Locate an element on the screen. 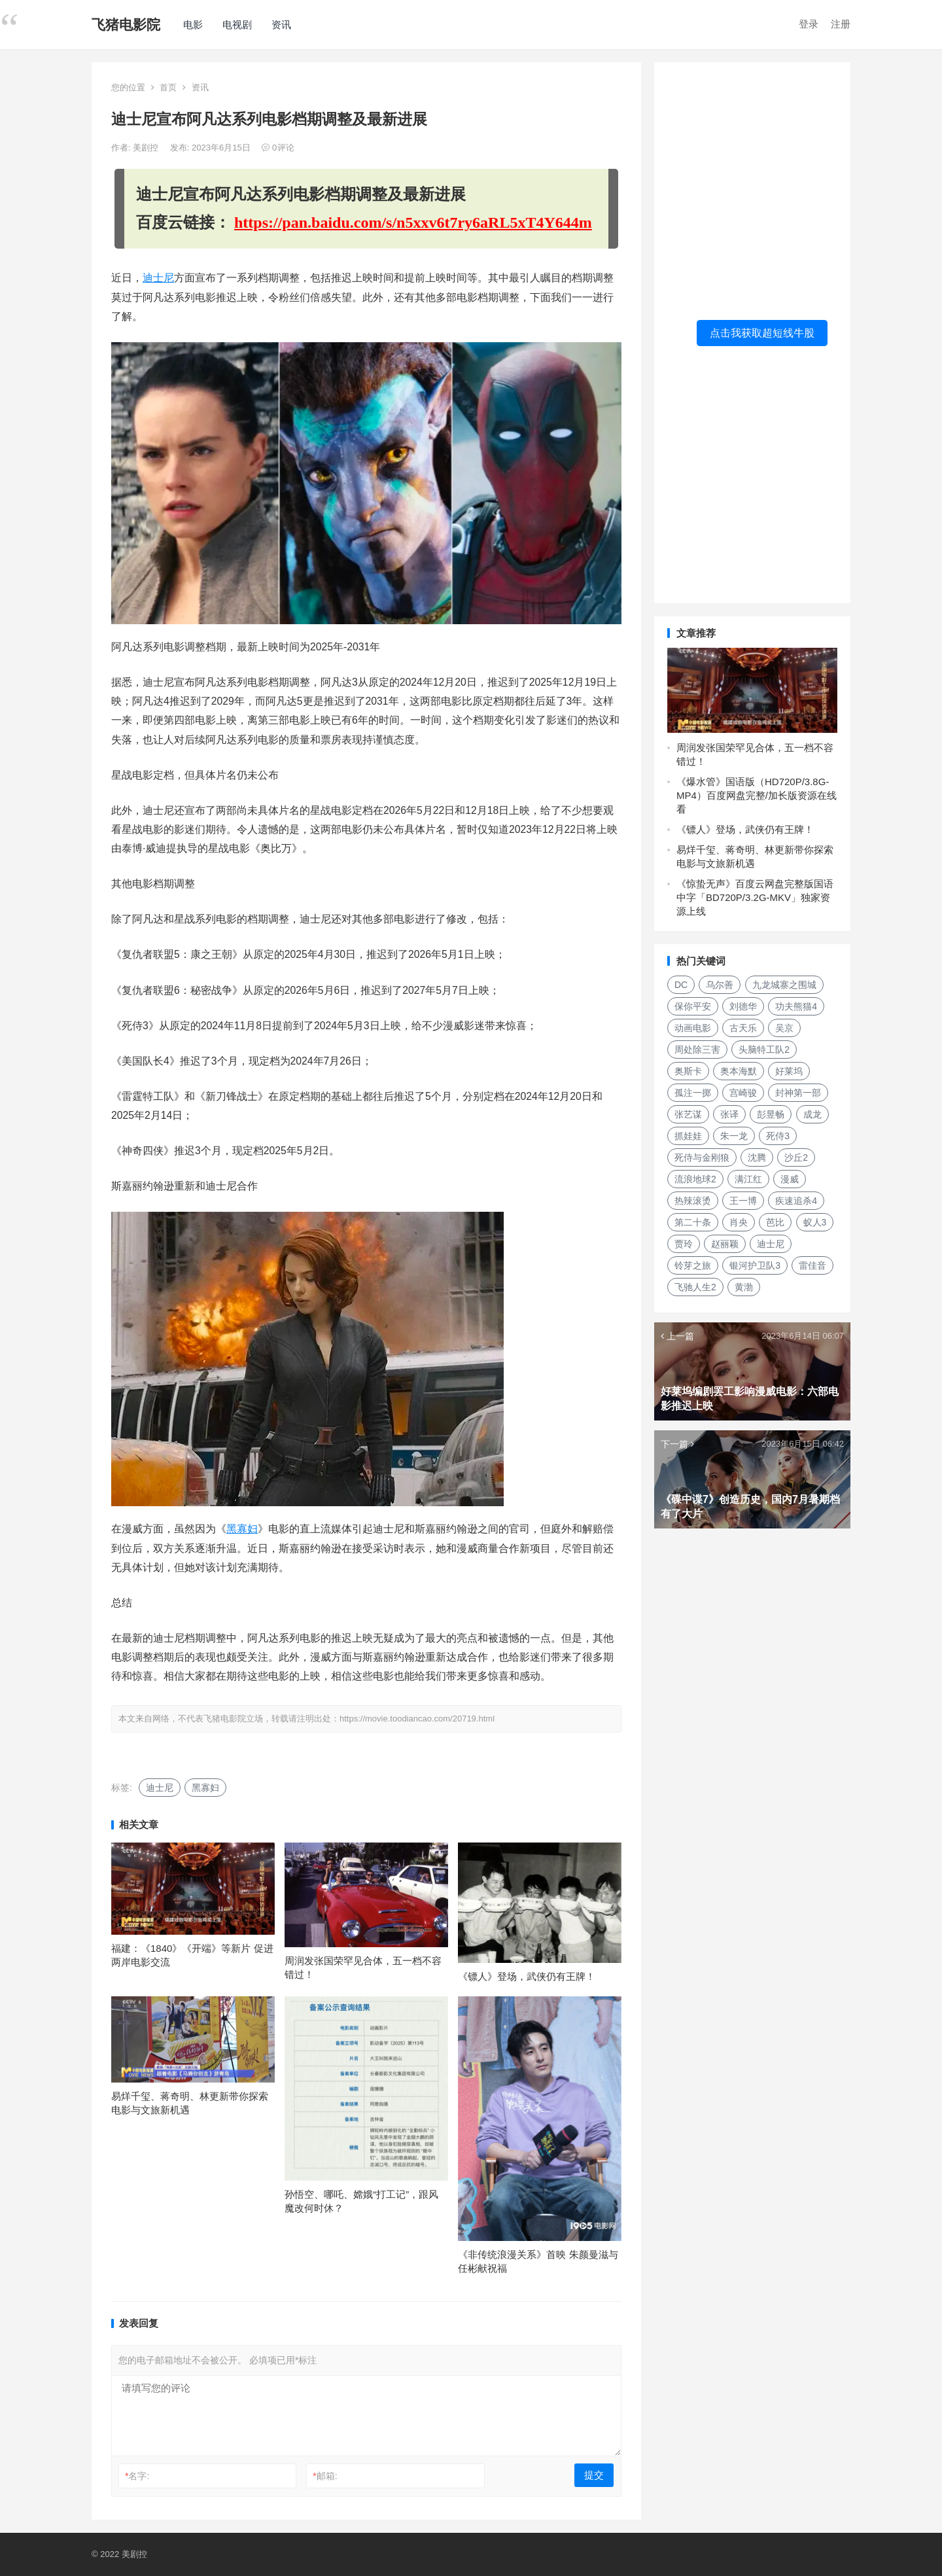 The width and height of the screenshot is (942, 2576). 抓娃娃 [抓娃娃 (107个项目)] is located at coordinates (688, 1136).